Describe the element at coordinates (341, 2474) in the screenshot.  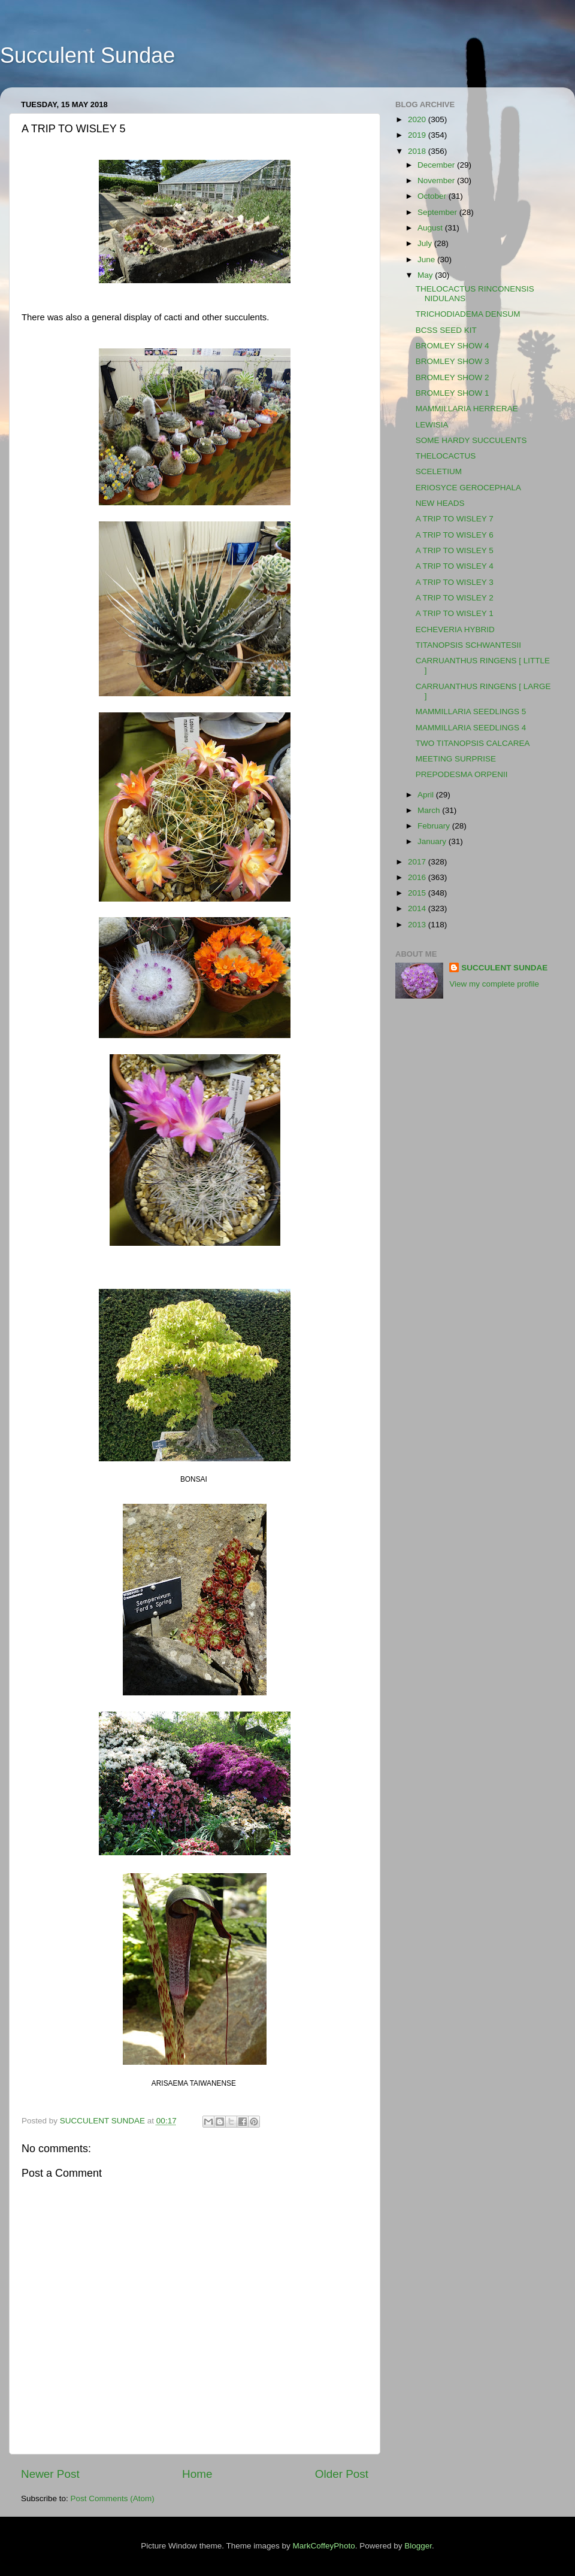
I see `Older Post` at that location.